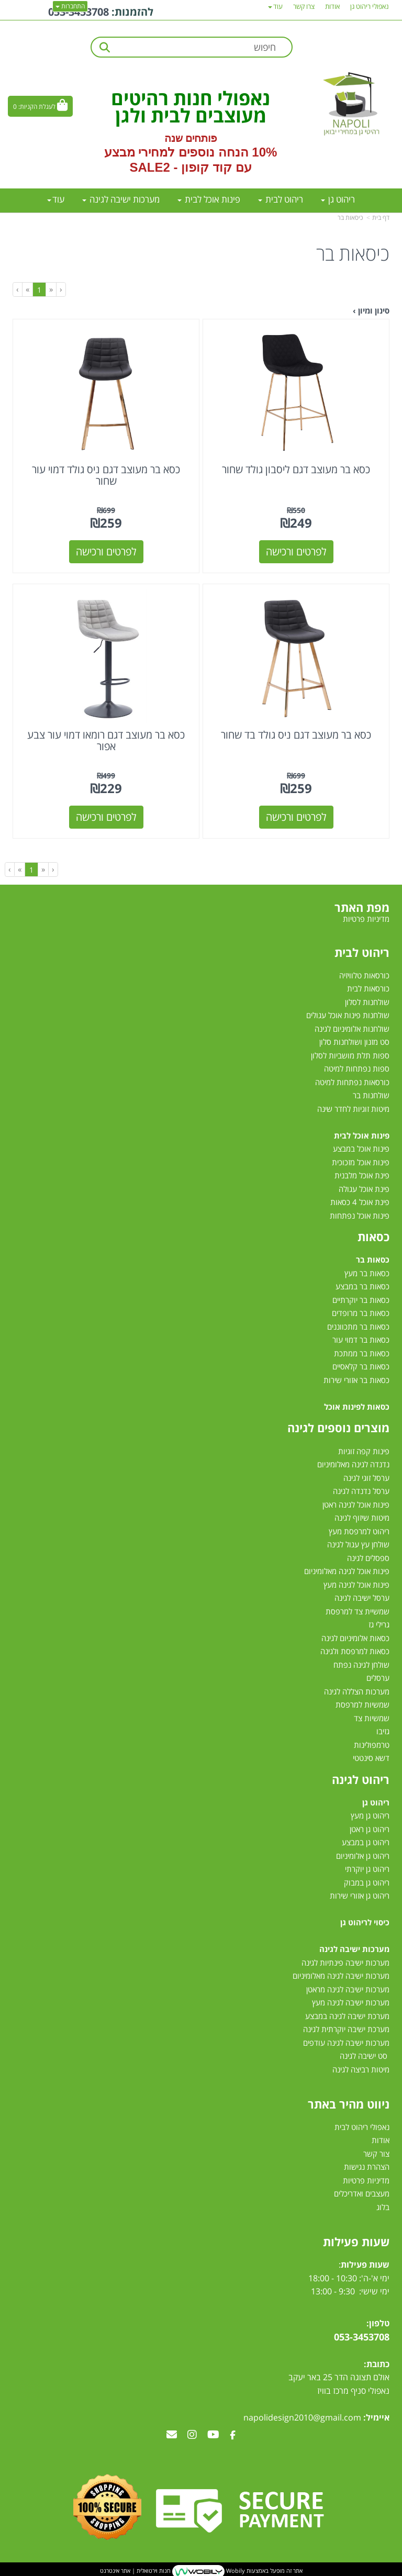 Image resolution: width=402 pixels, height=2576 pixels. I want to click on ספות נפתחות למיטה, so click(356, 1068).